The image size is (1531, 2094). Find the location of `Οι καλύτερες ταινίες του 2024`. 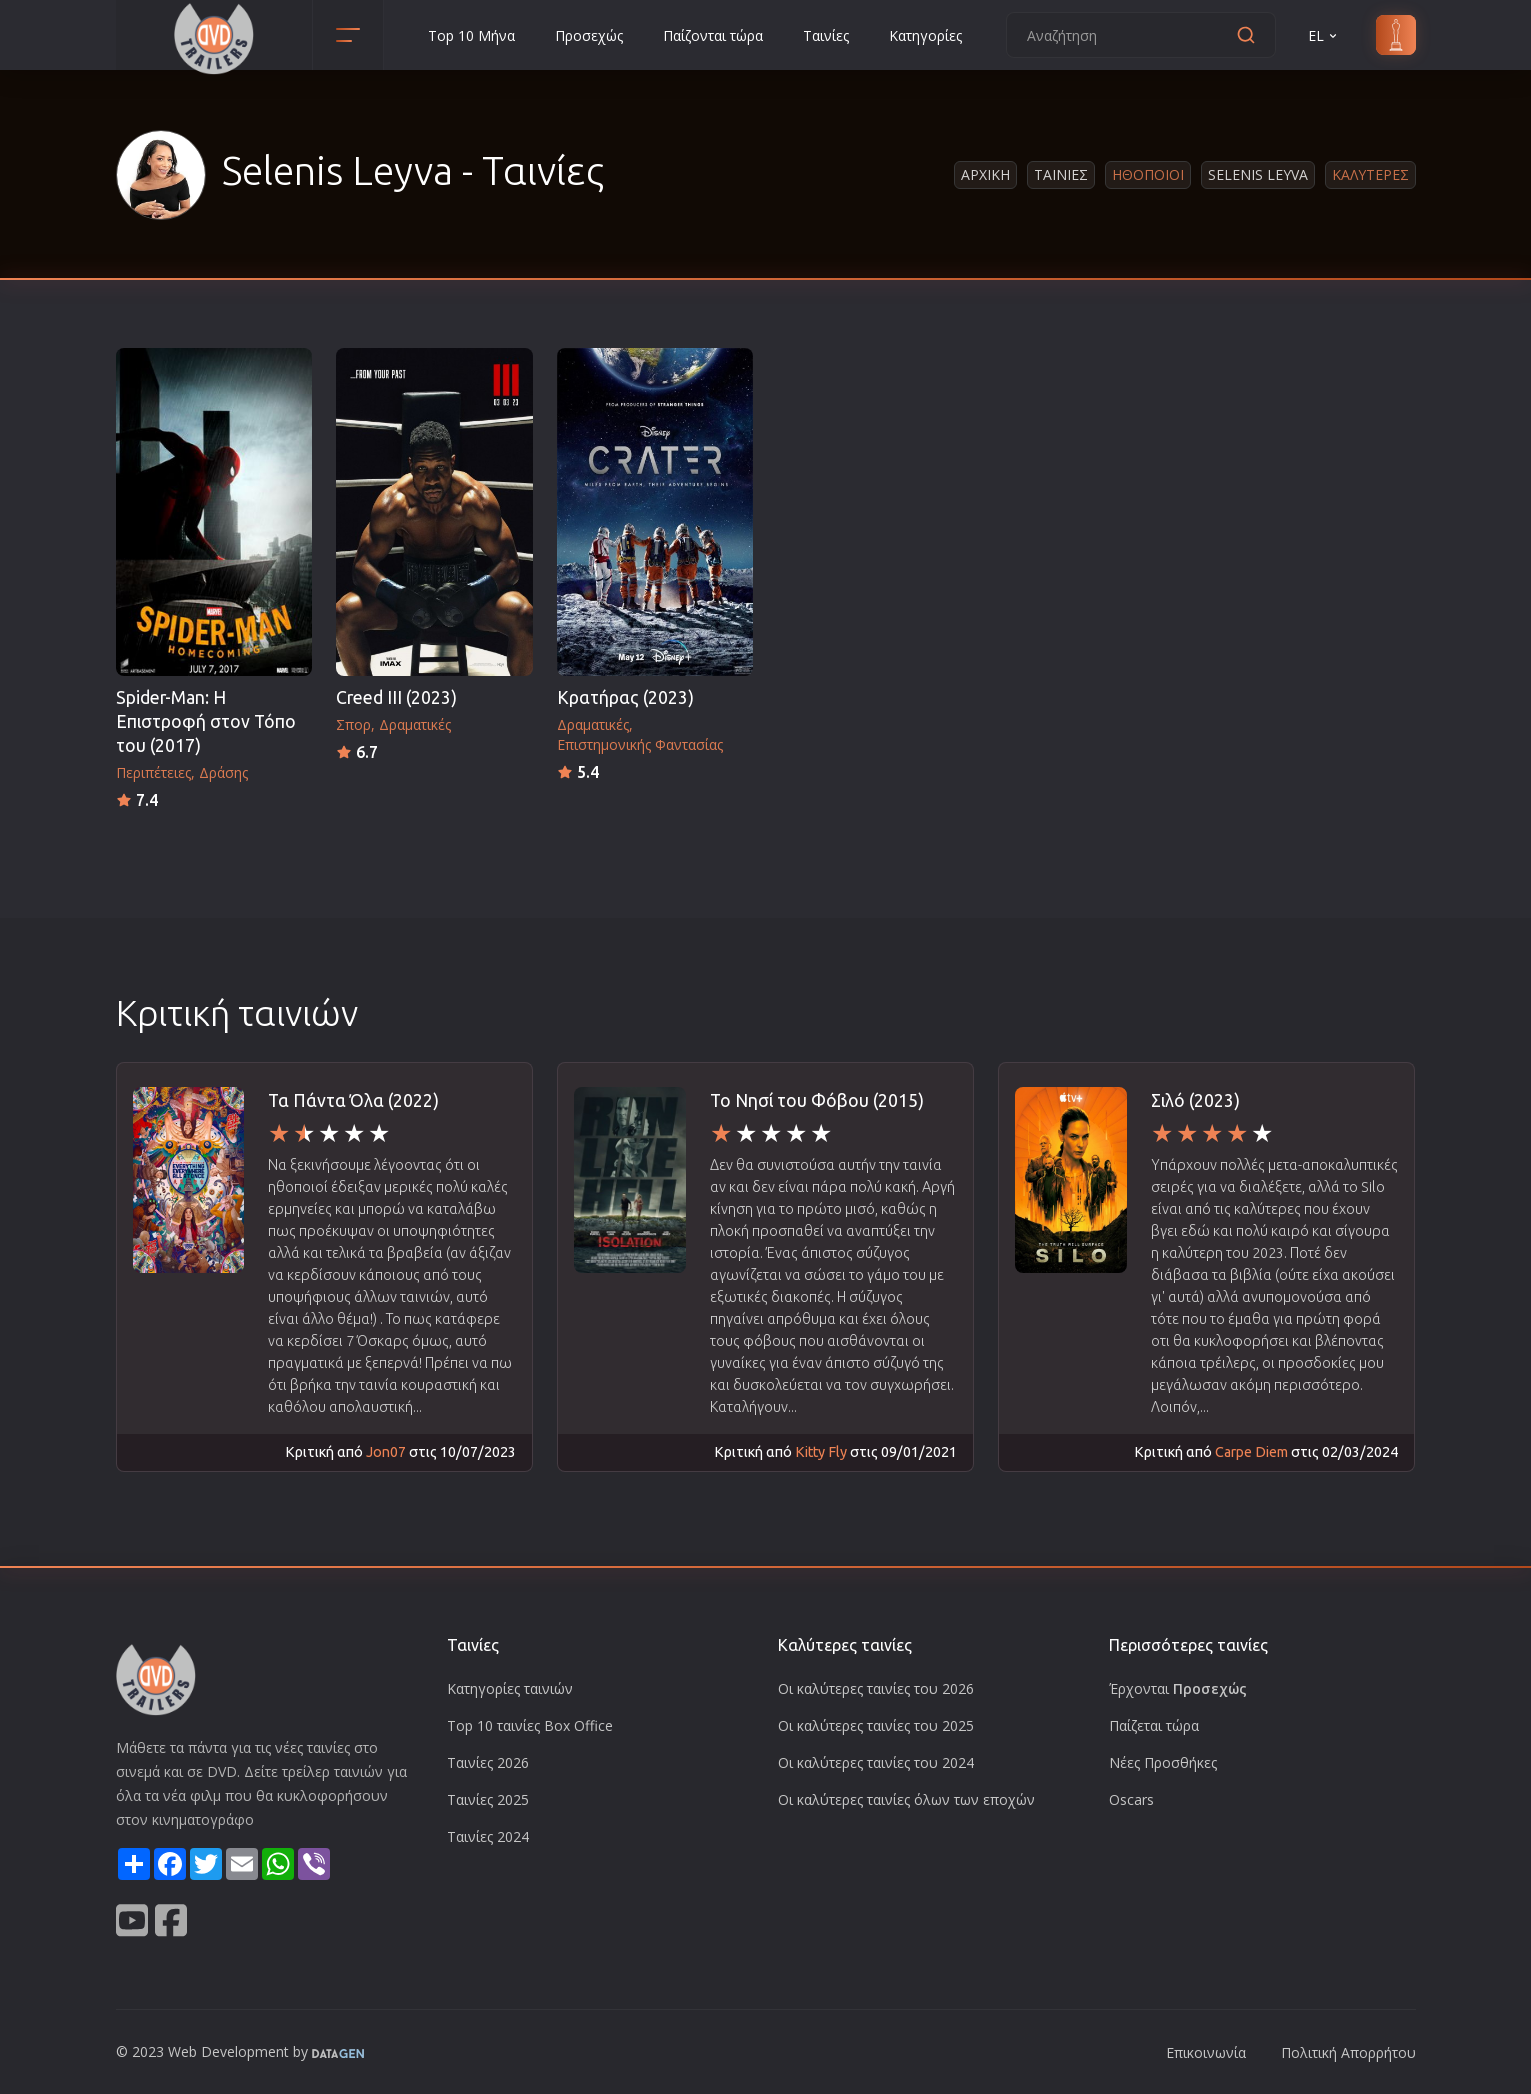

Οι καλύτερες ταινίες του 2024 is located at coordinates (876, 1762).